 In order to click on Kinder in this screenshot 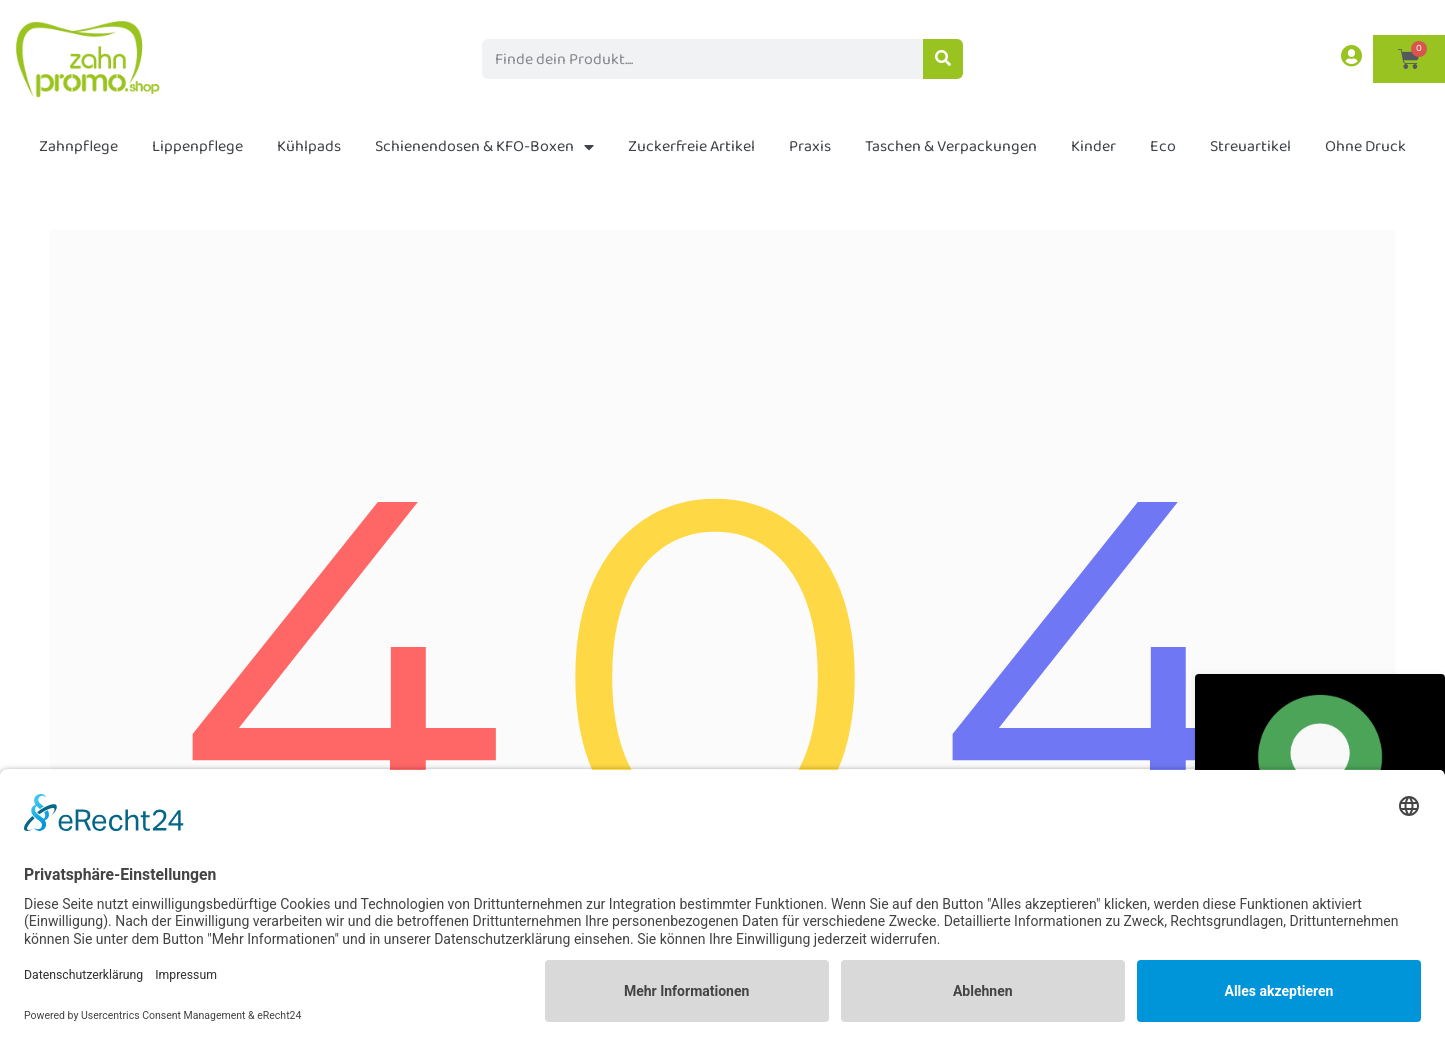, I will do `click(1093, 146)`.